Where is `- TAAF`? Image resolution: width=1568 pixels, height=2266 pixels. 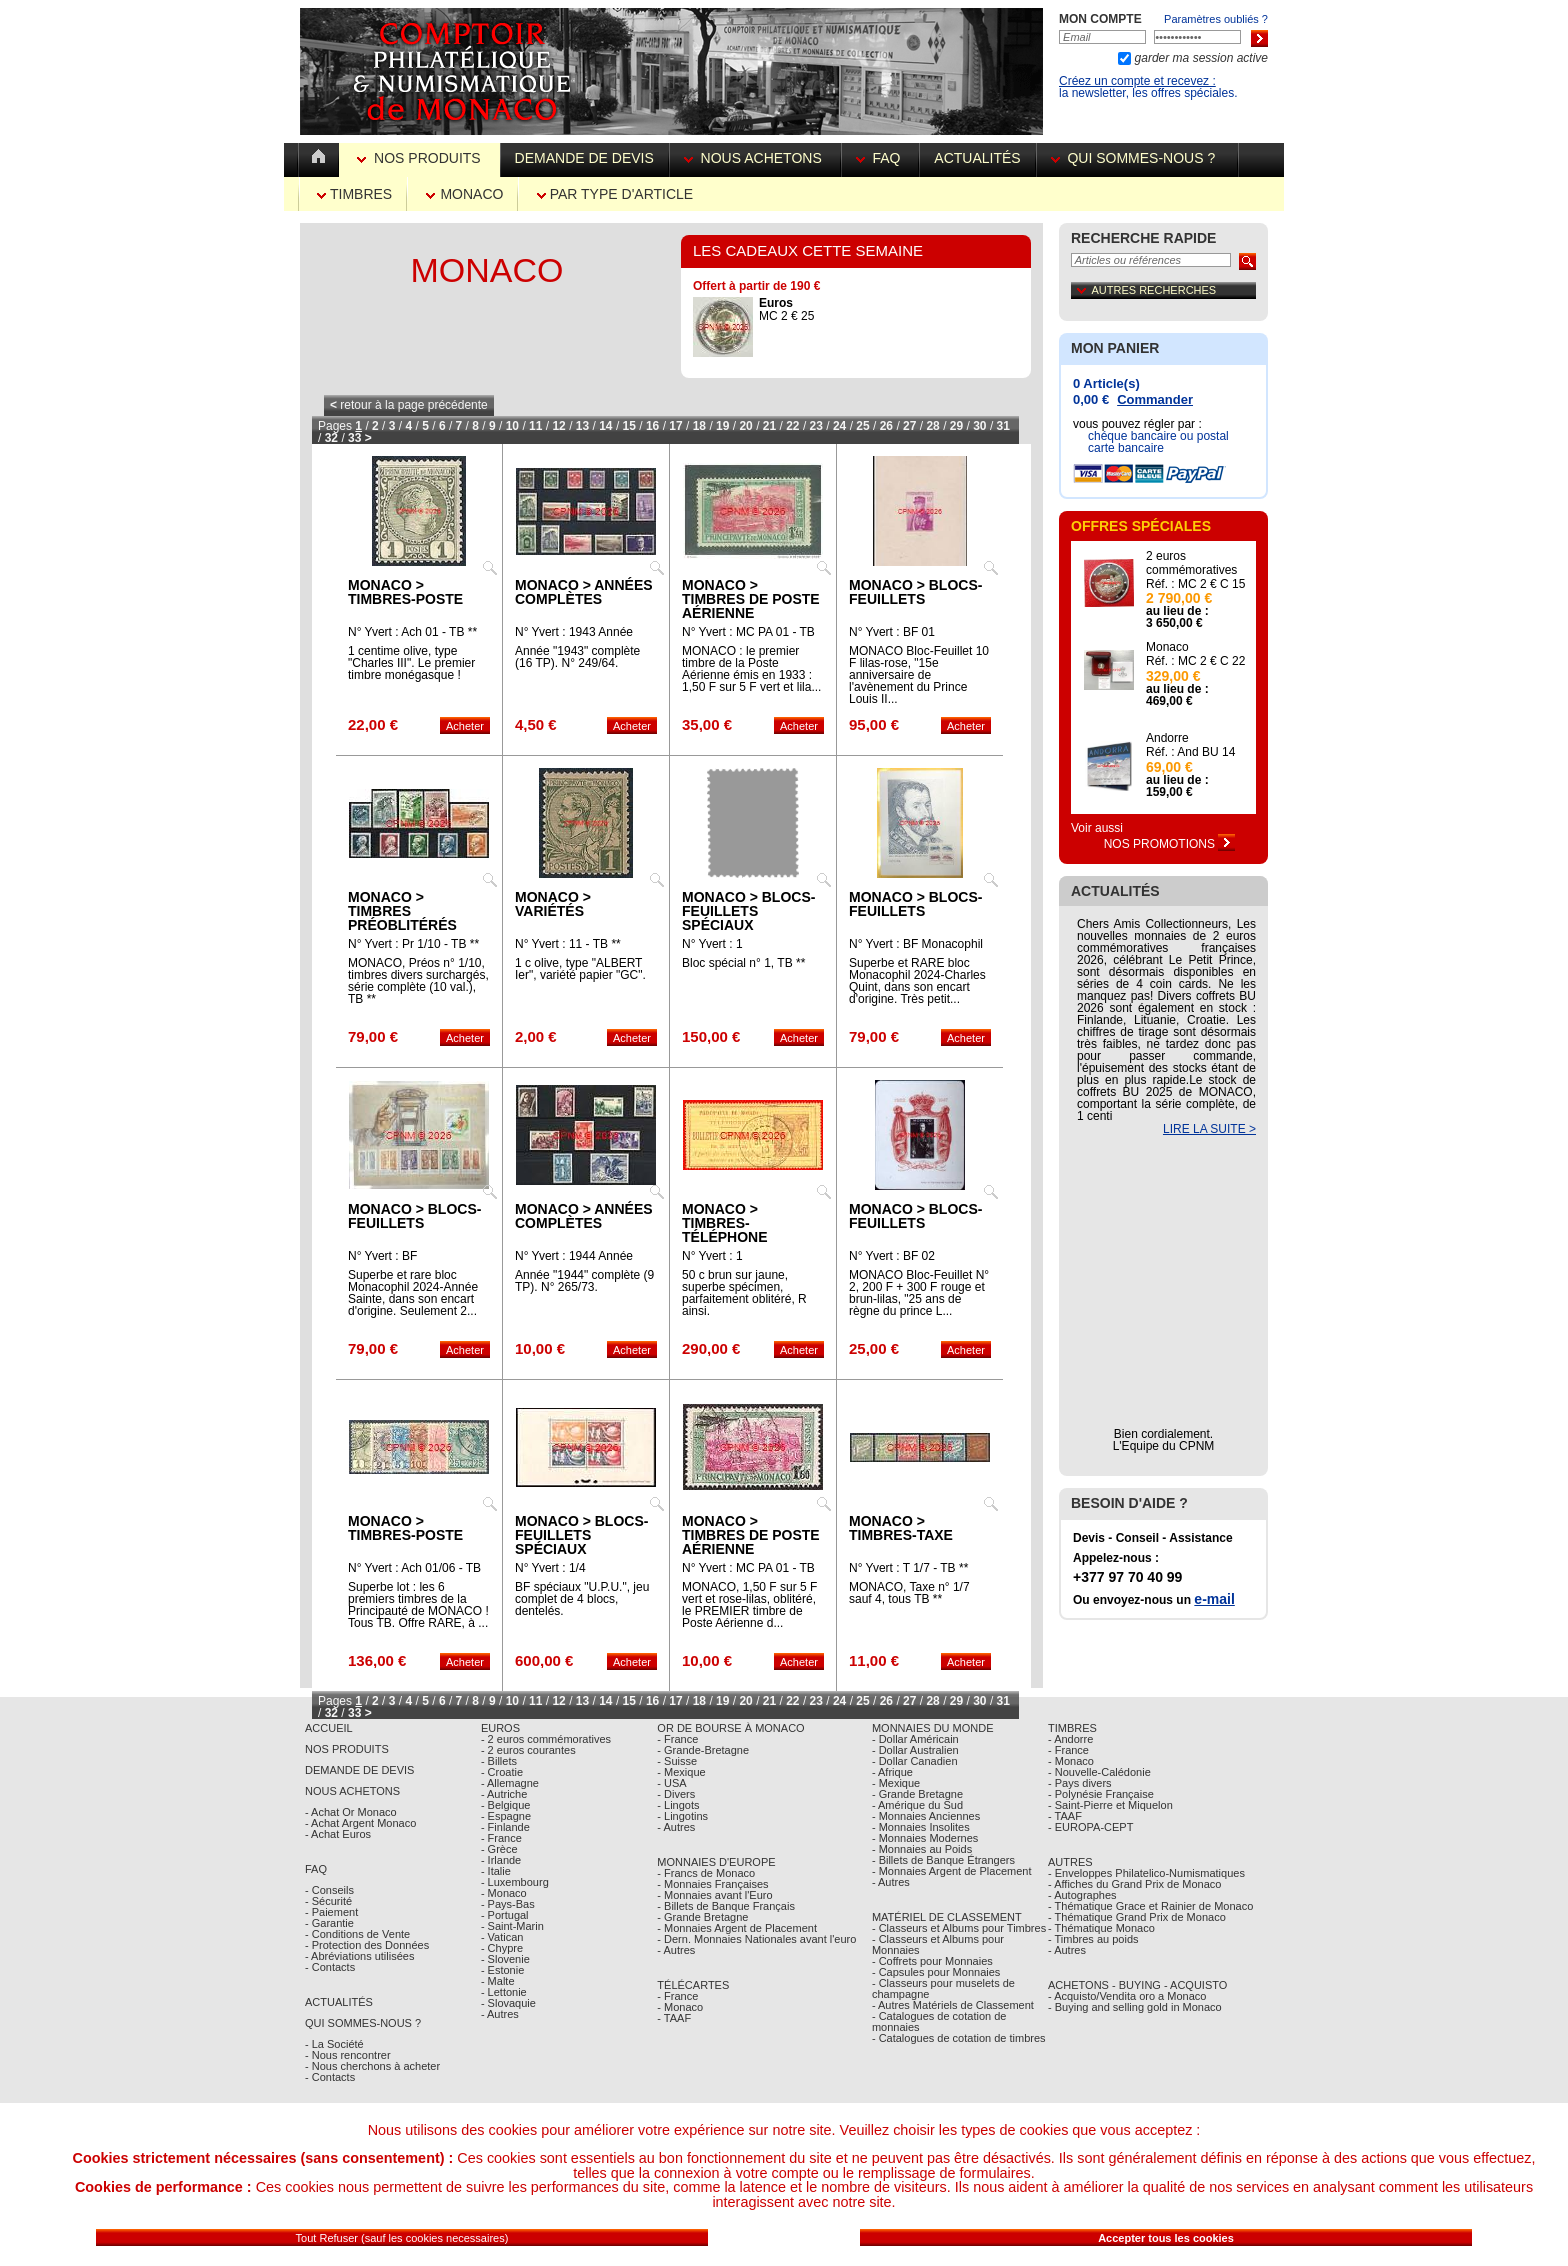 - TAAF is located at coordinates (674, 2018).